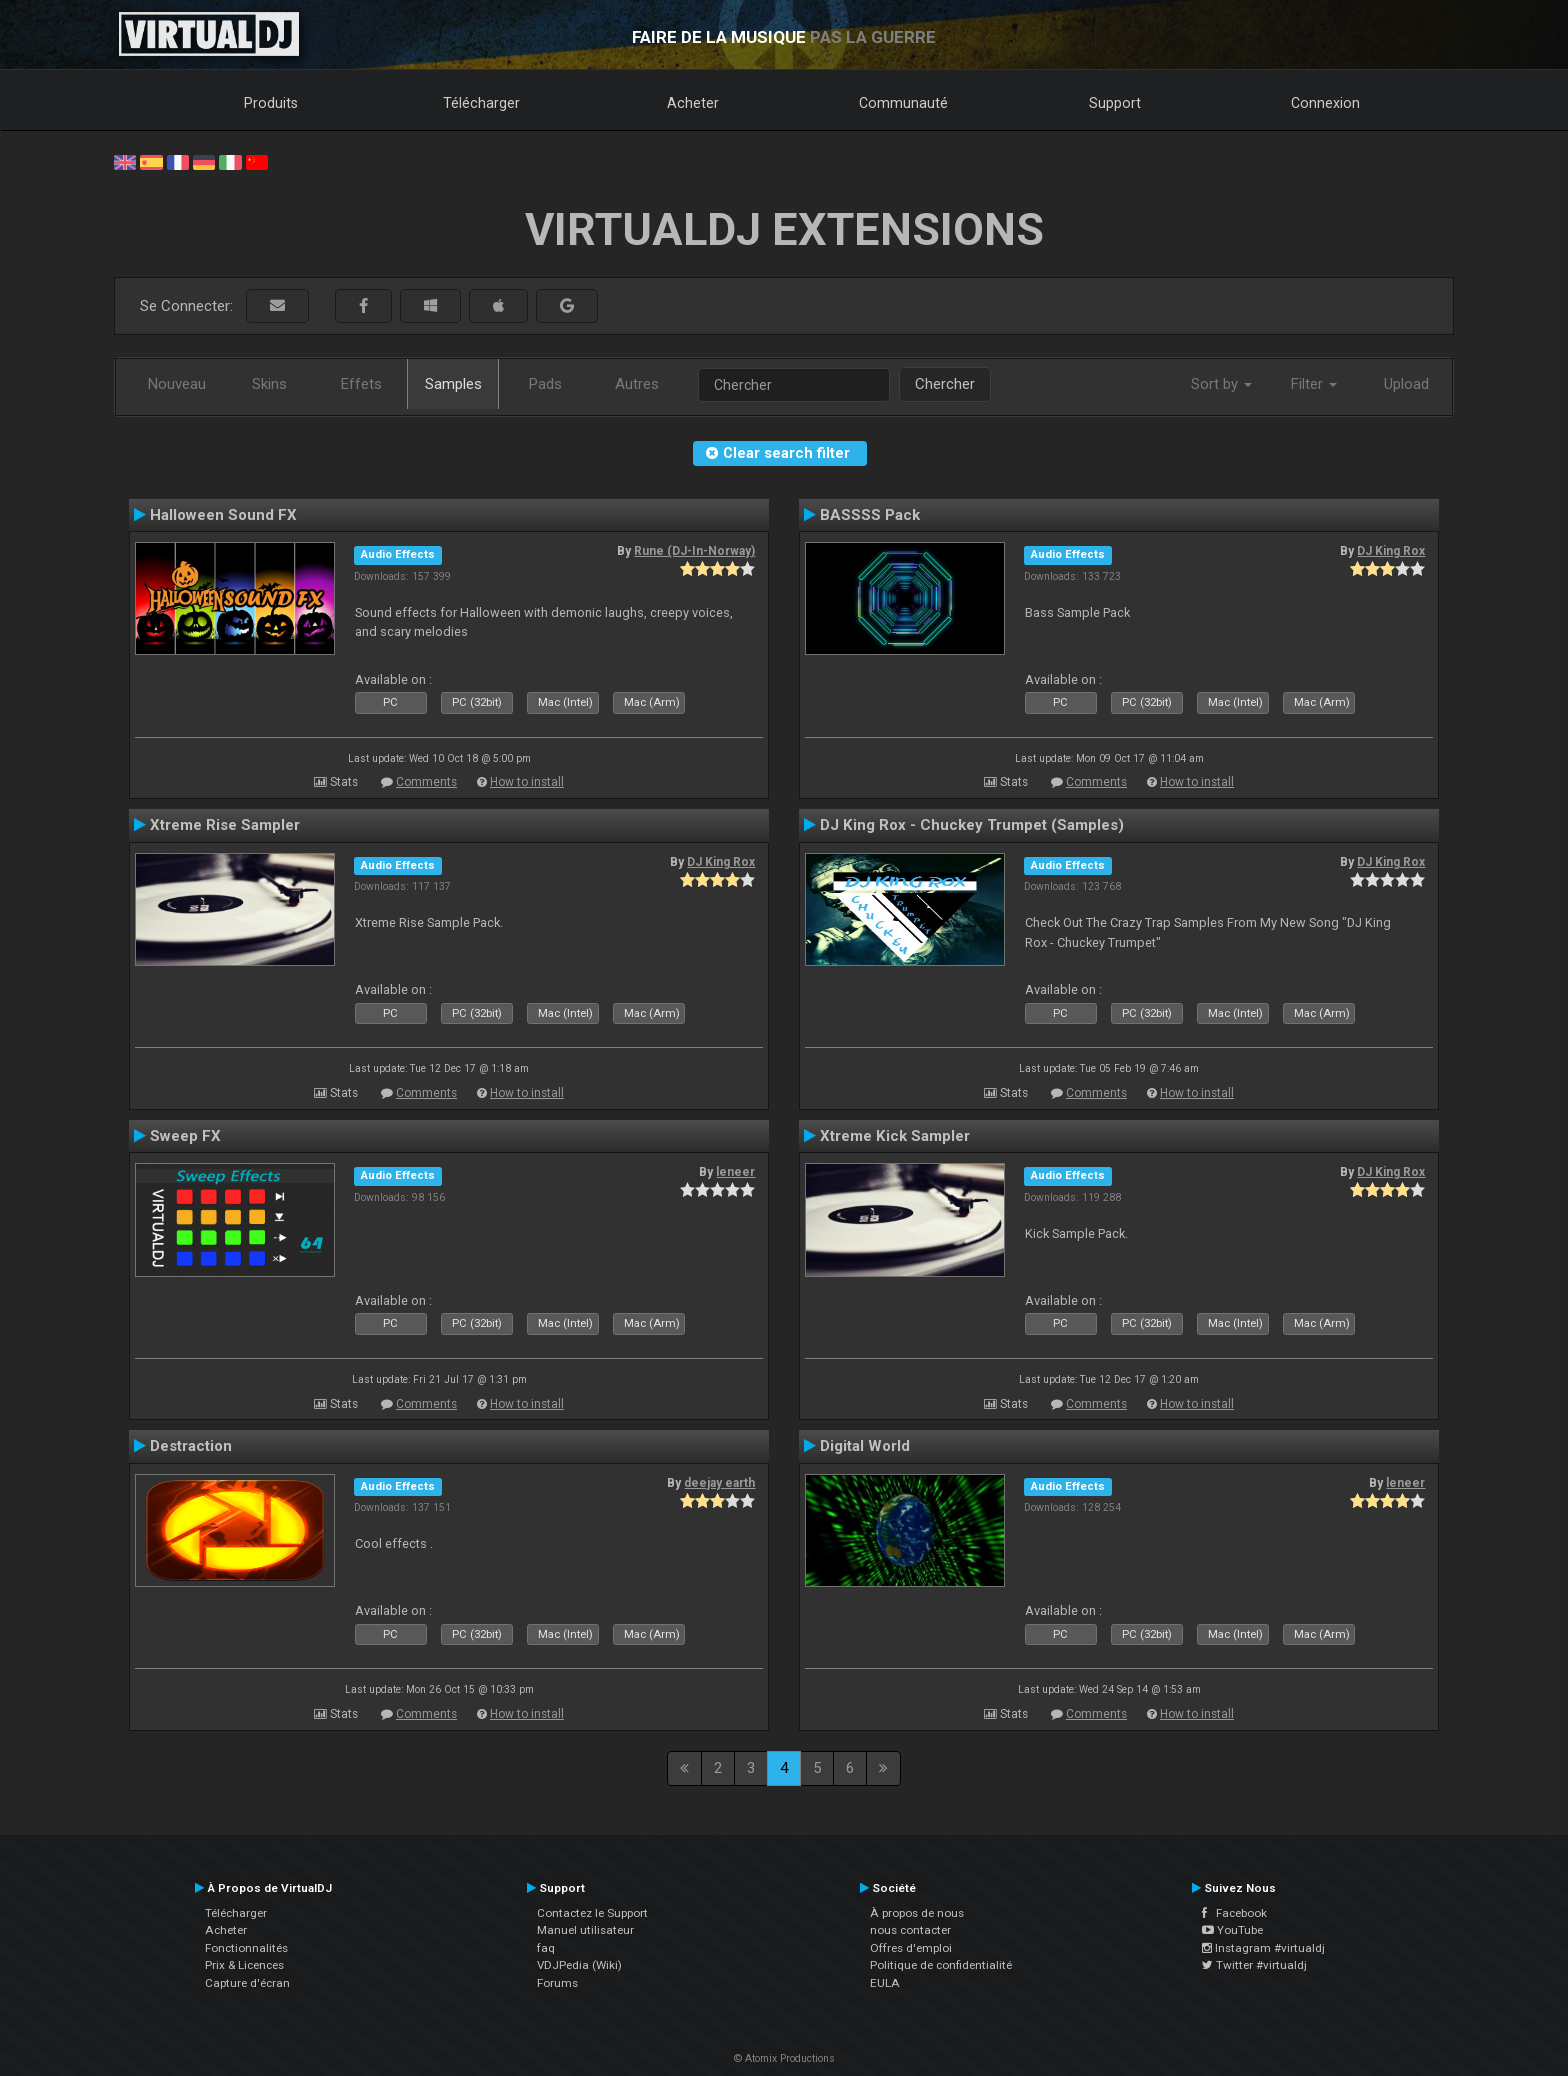 The image size is (1568, 2076). What do you see at coordinates (246, 1948) in the screenshot?
I see `Fonctionnalités` at bounding box center [246, 1948].